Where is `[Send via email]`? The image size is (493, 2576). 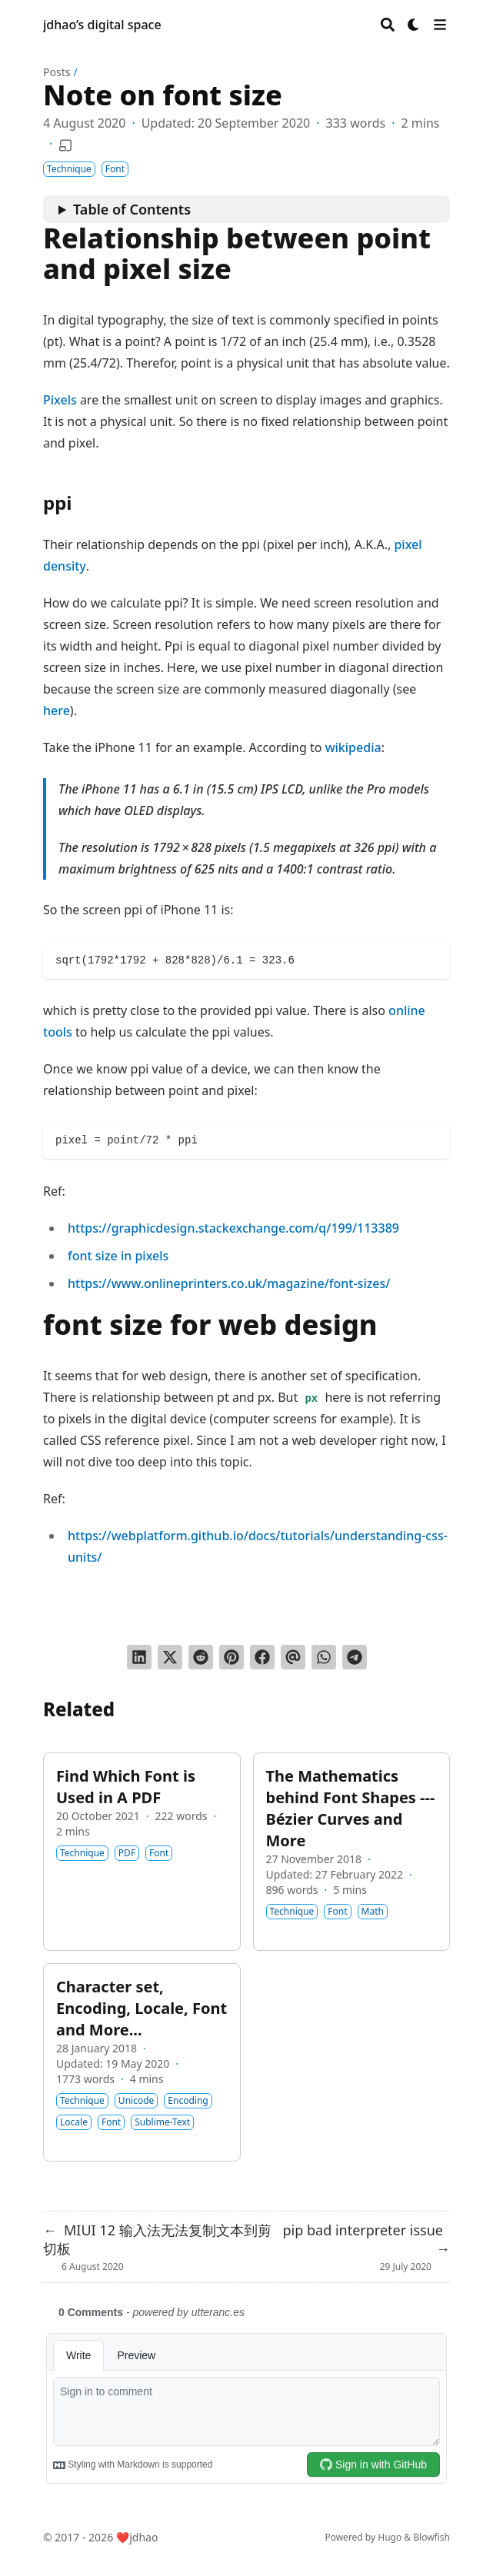
[Send via email] is located at coordinates (293, 1657).